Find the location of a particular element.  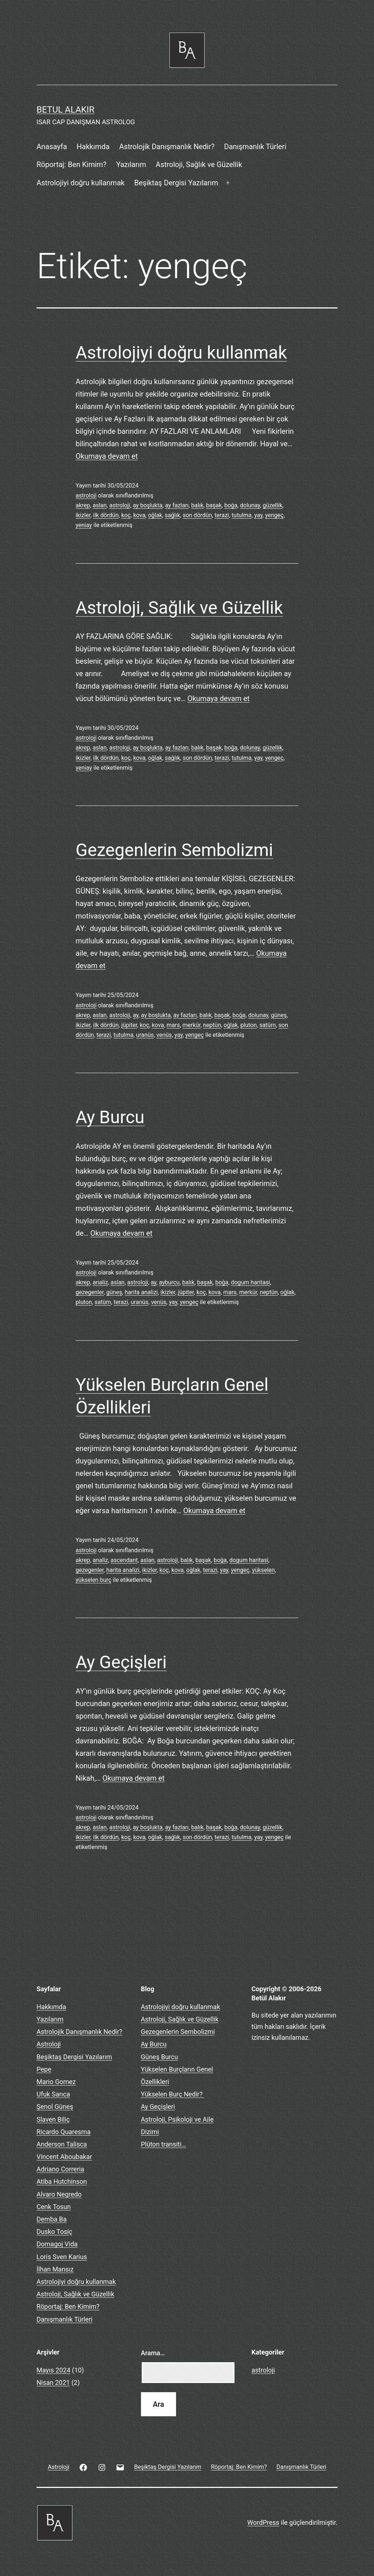

oğlak is located at coordinates (155, 515).